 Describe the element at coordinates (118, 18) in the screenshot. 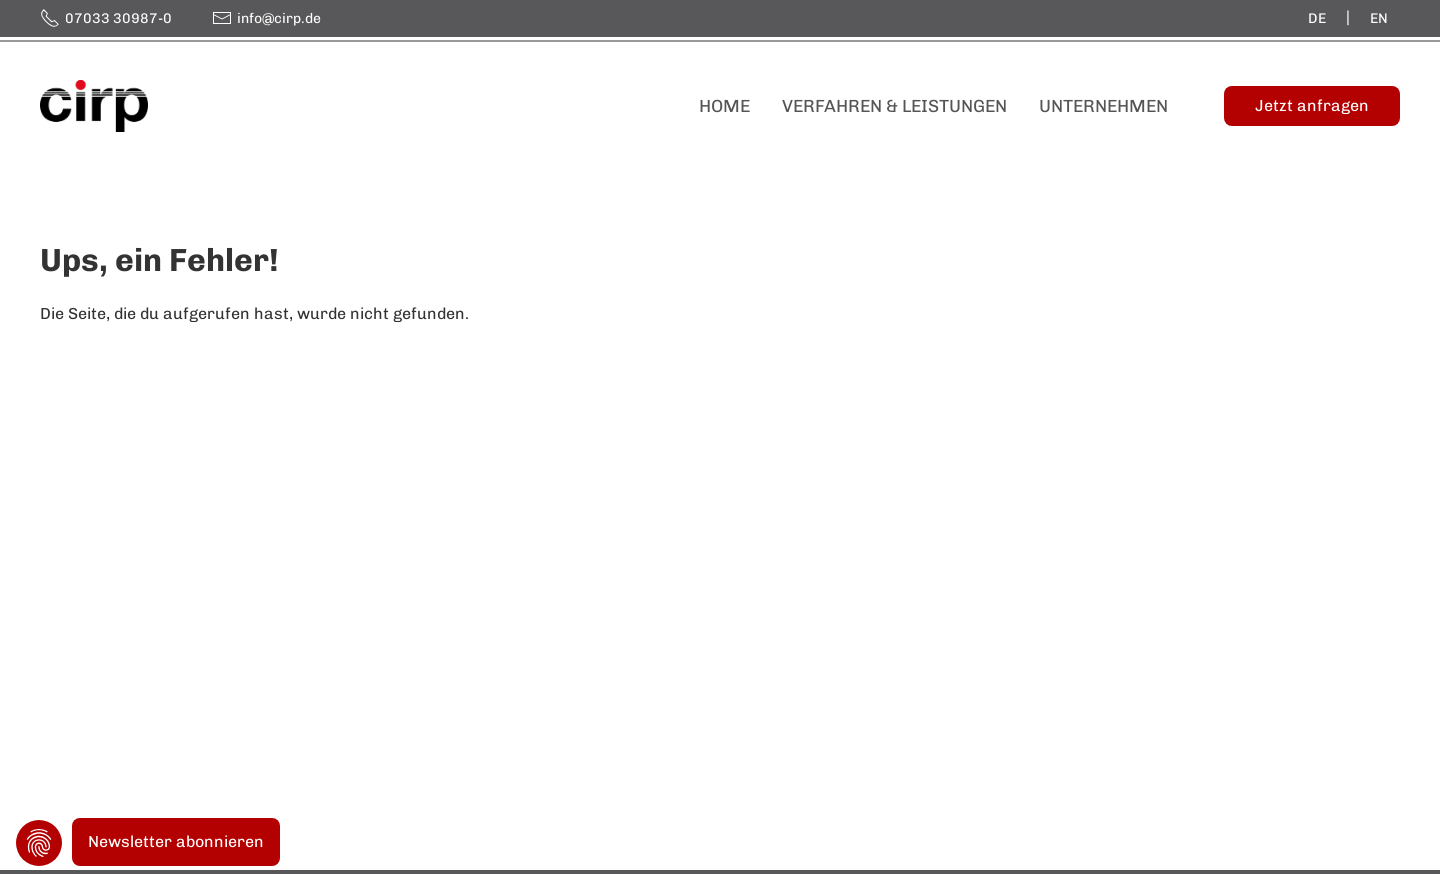

I see `07033 30987-0` at that location.